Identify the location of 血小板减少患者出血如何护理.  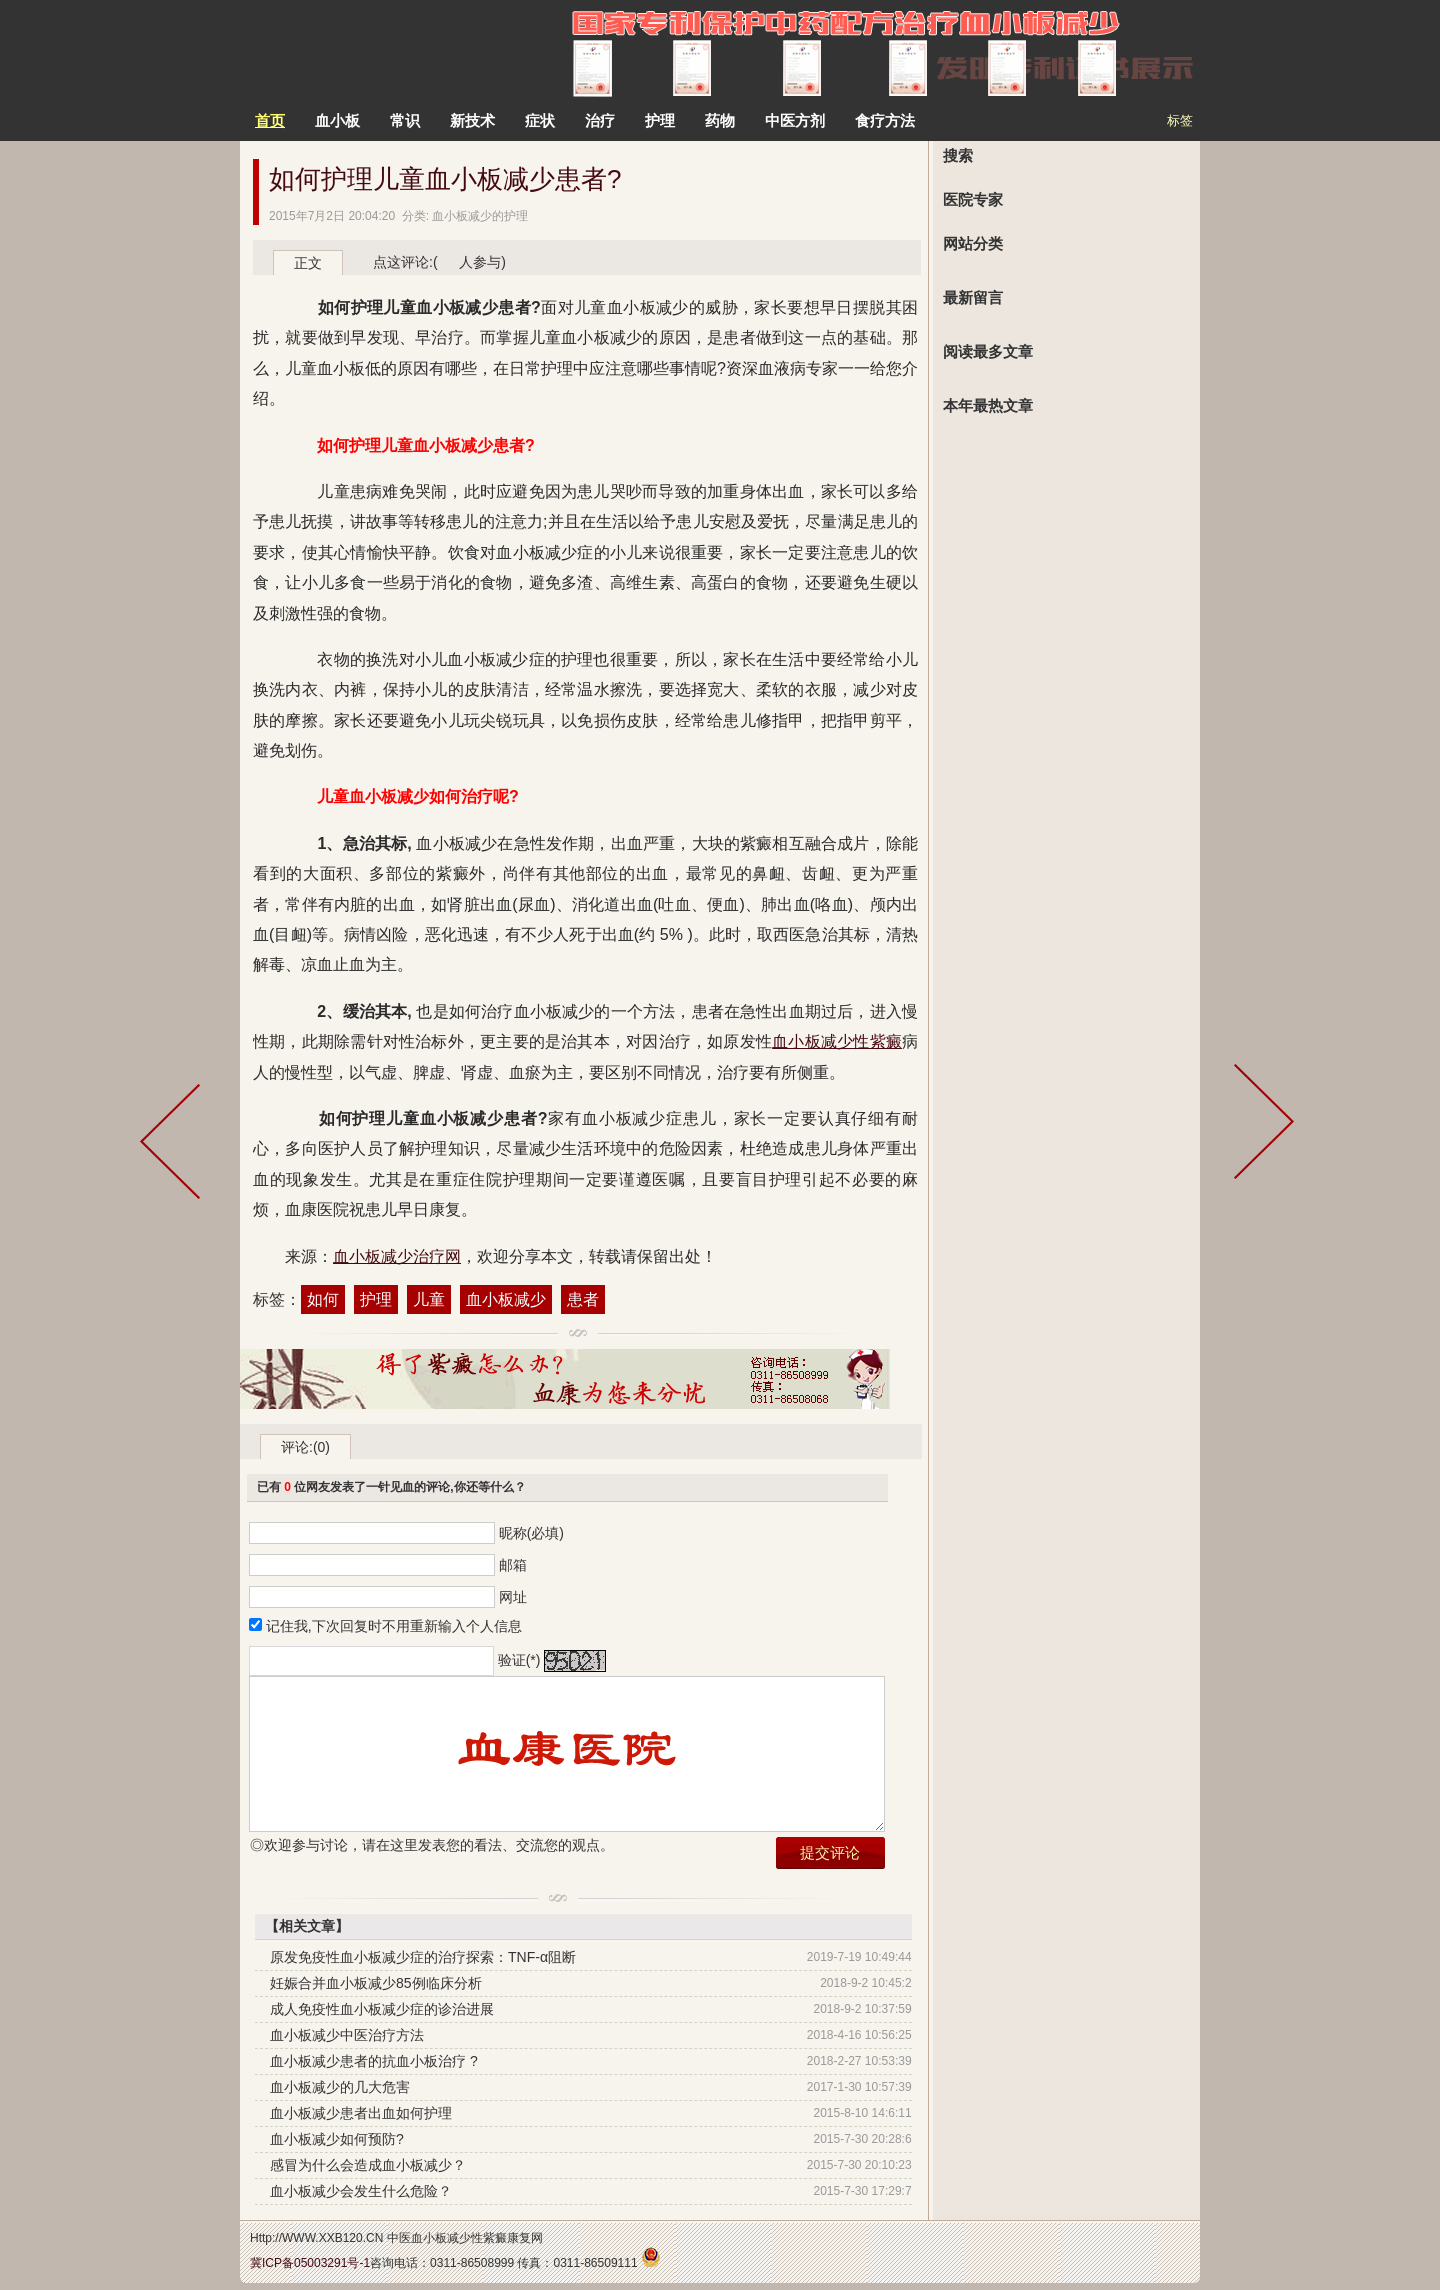
(361, 2113).